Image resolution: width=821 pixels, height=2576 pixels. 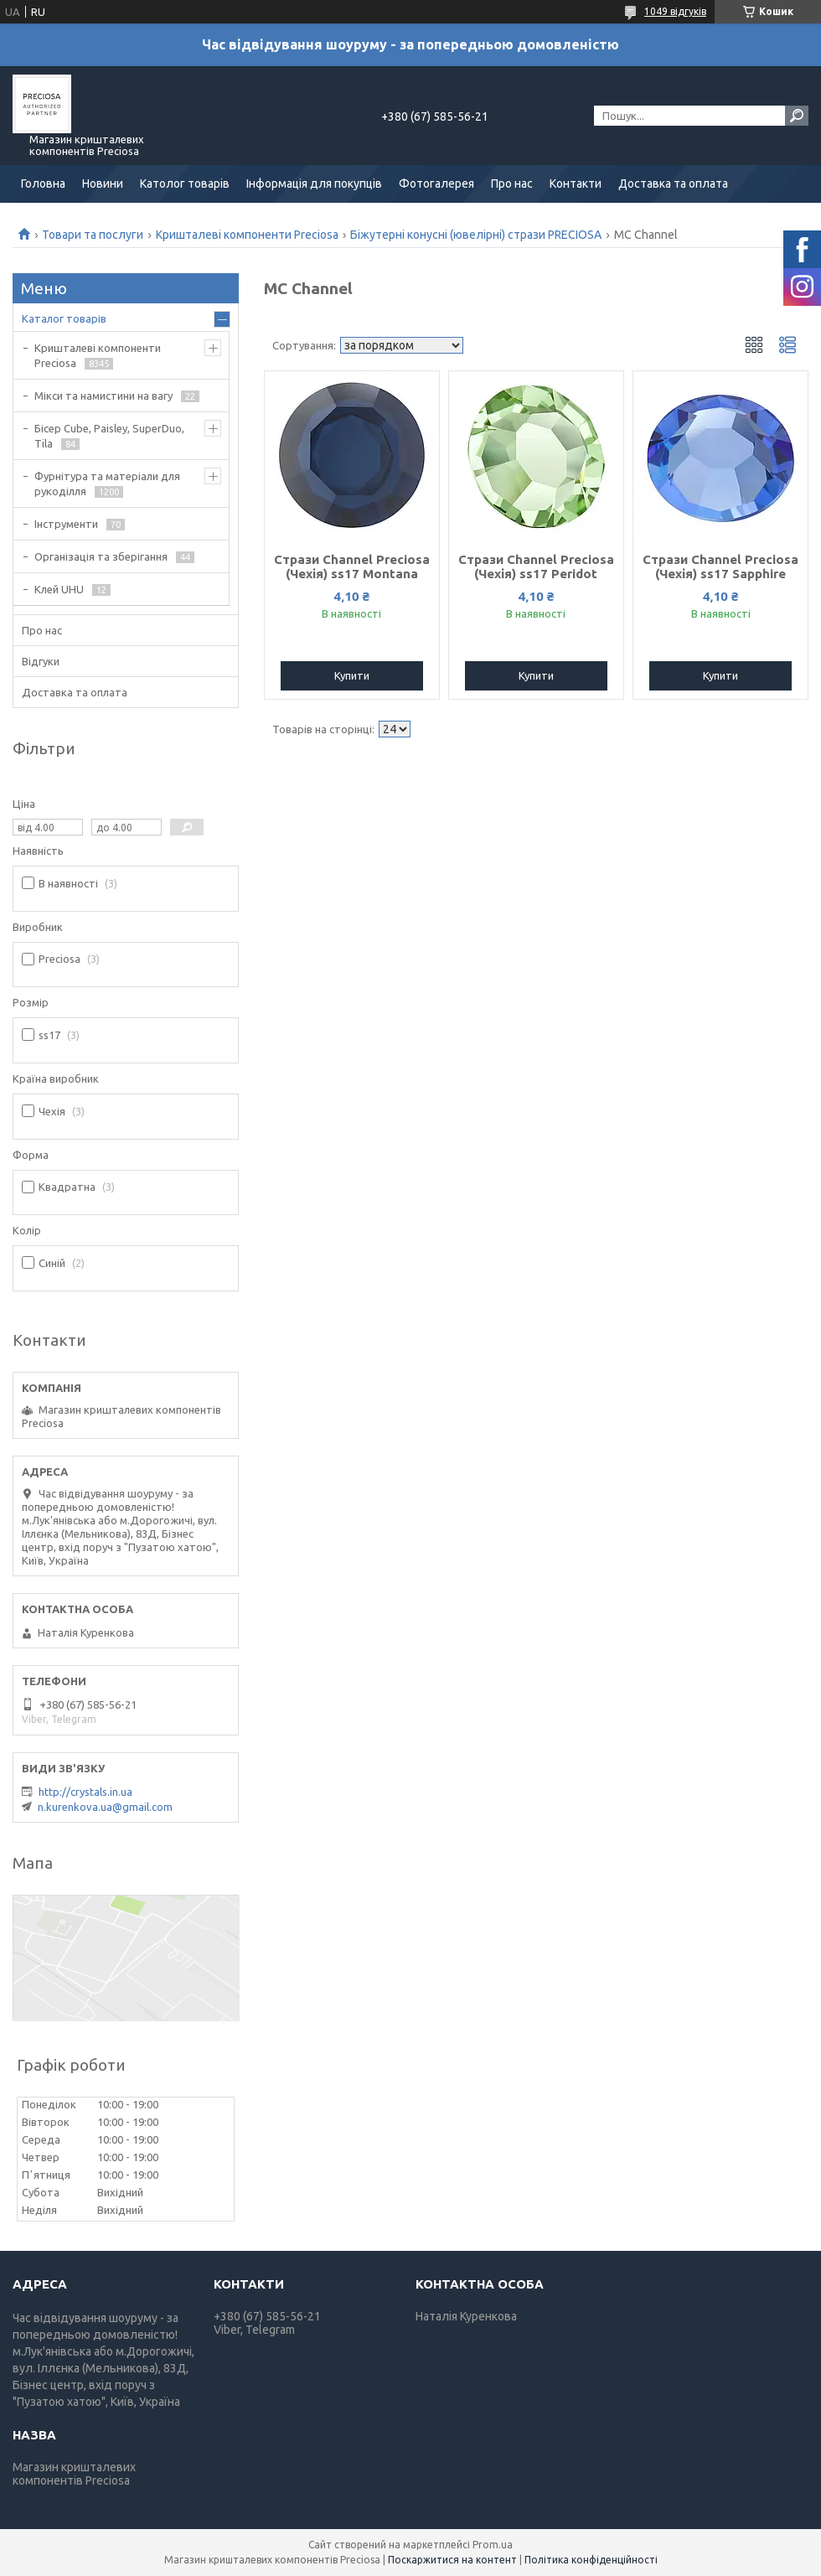 I want to click on Фотогалерея, so click(x=436, y=183).